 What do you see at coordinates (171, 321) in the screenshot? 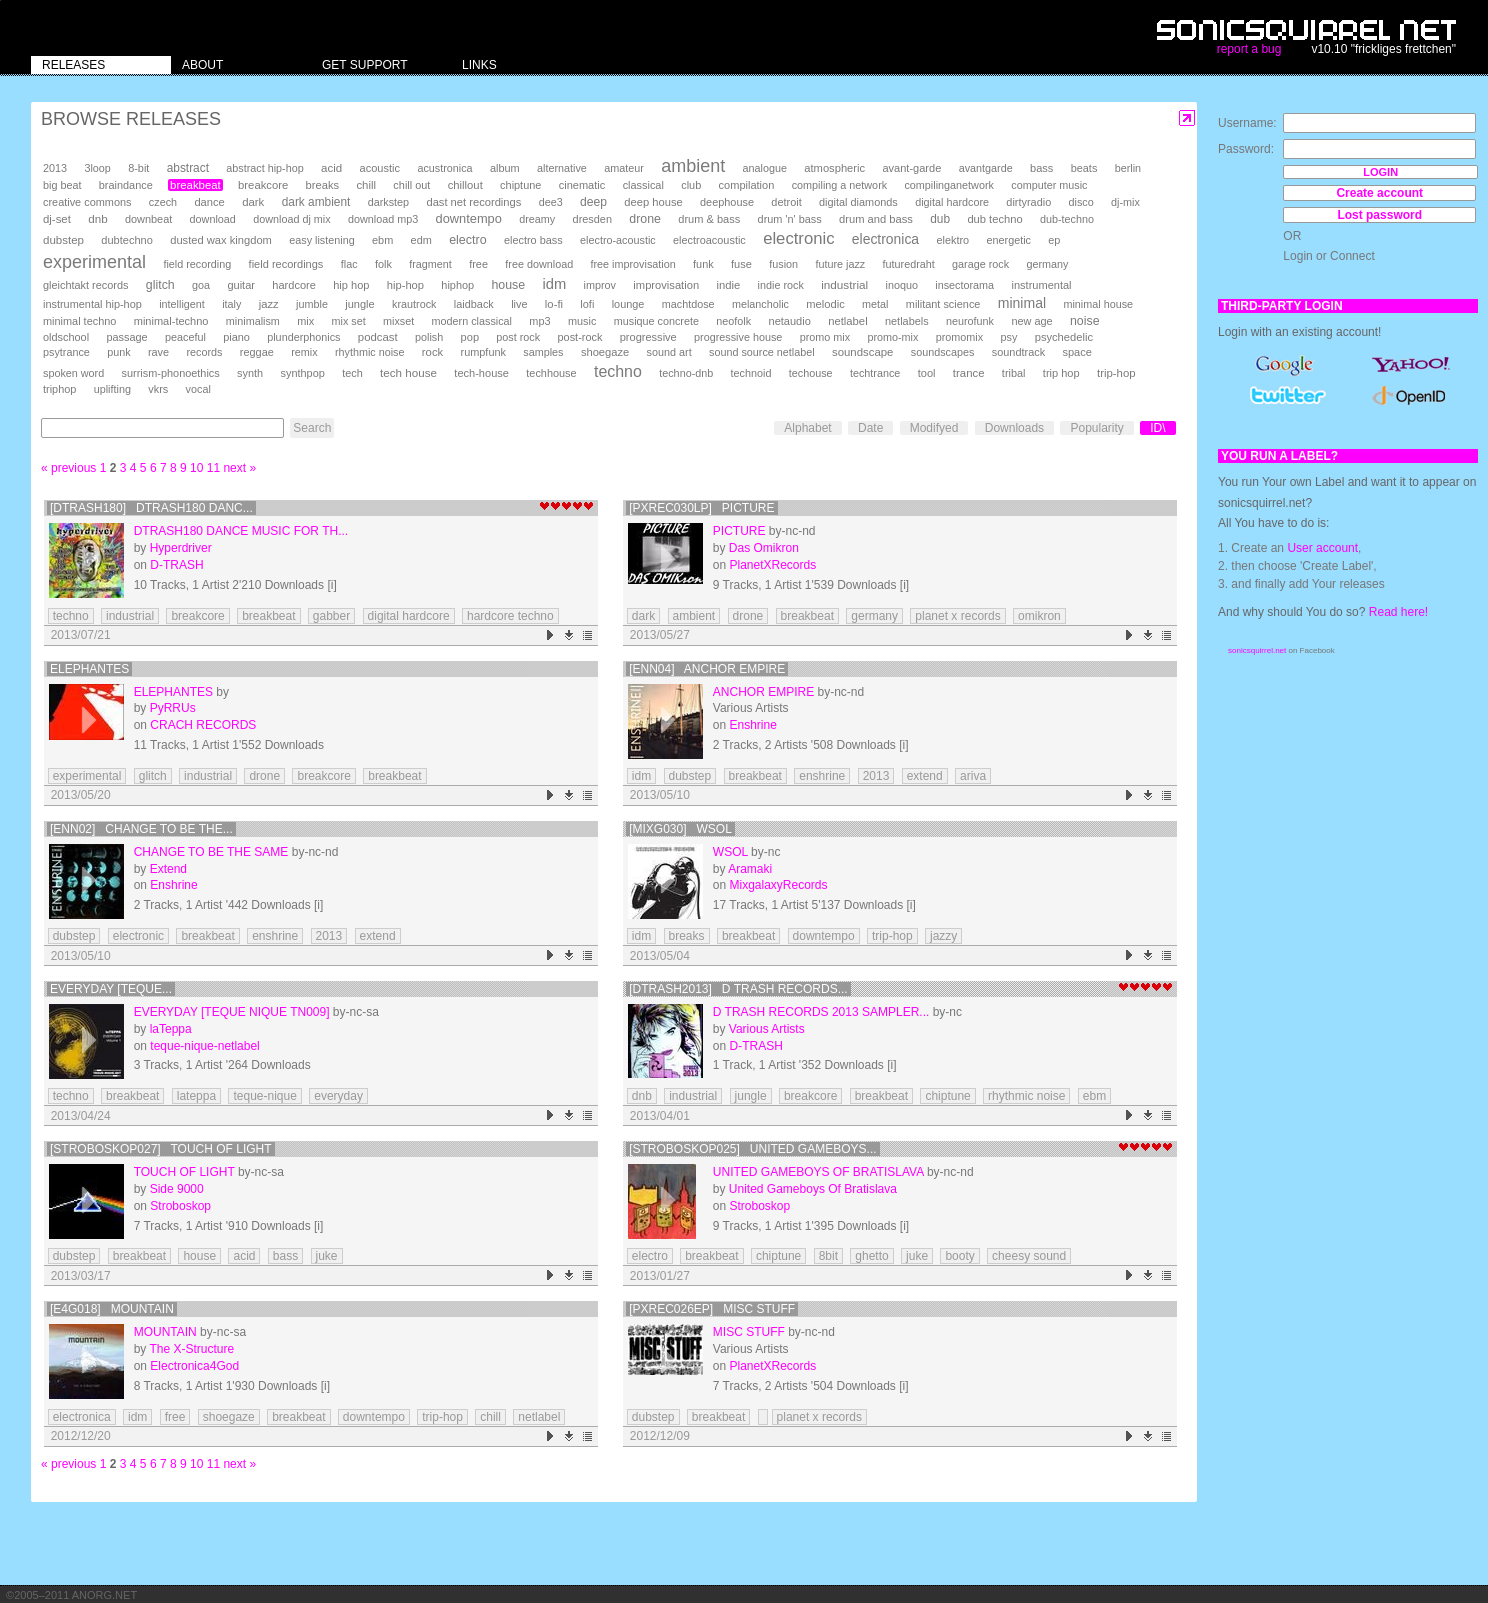
I see `minimal-techno` at bounding box center [171, 321].